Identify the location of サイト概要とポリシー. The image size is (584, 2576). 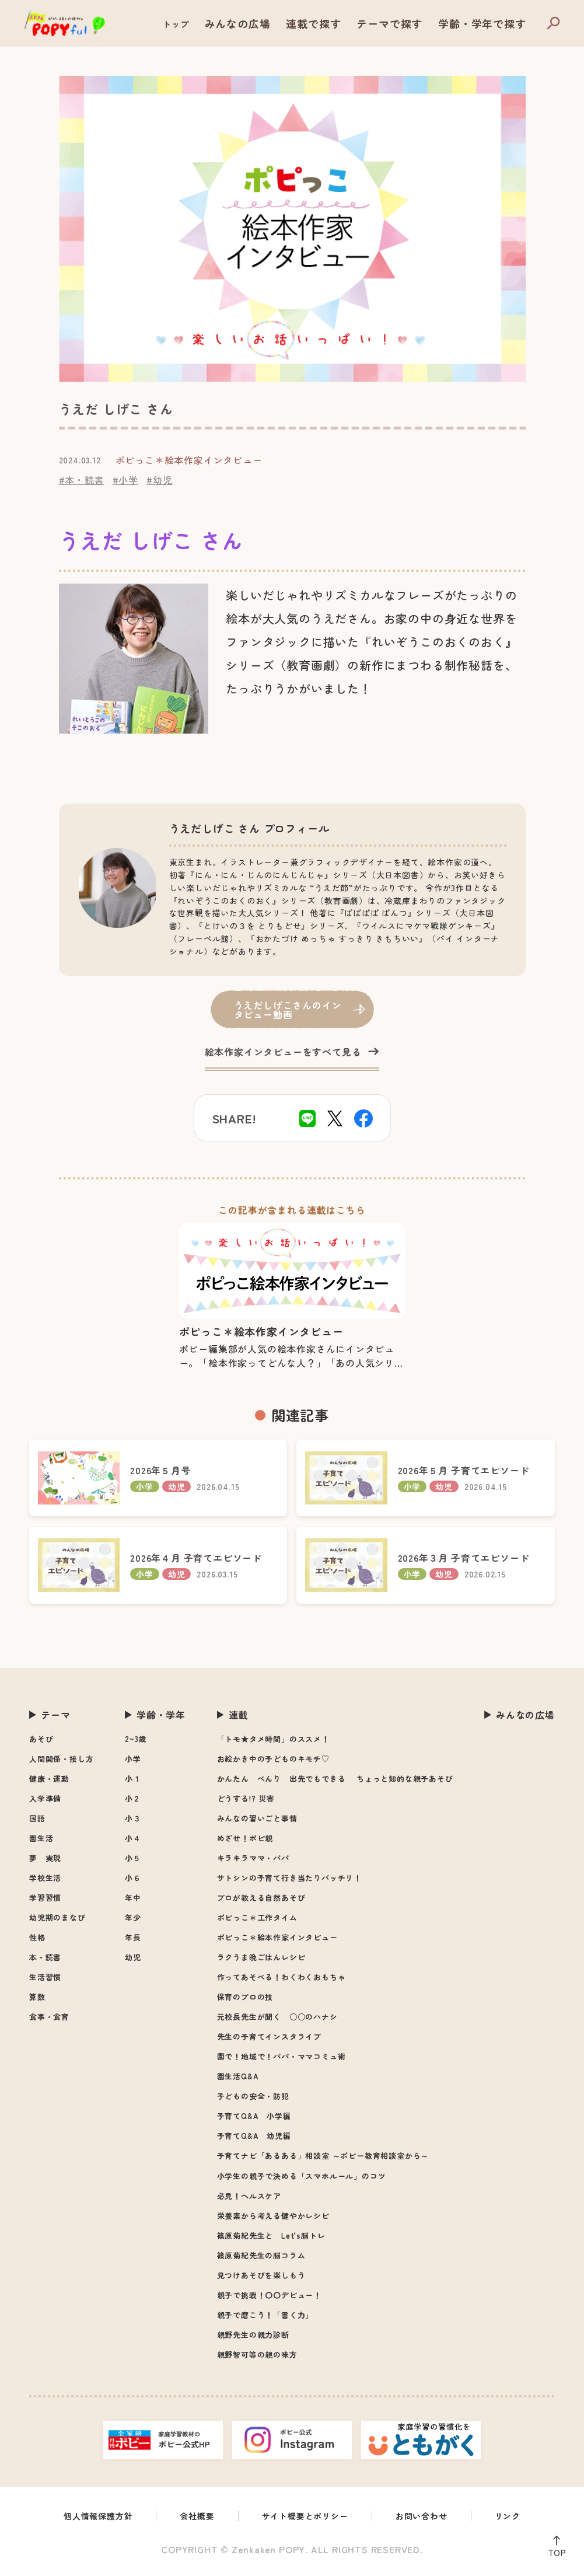
(307, 2517).